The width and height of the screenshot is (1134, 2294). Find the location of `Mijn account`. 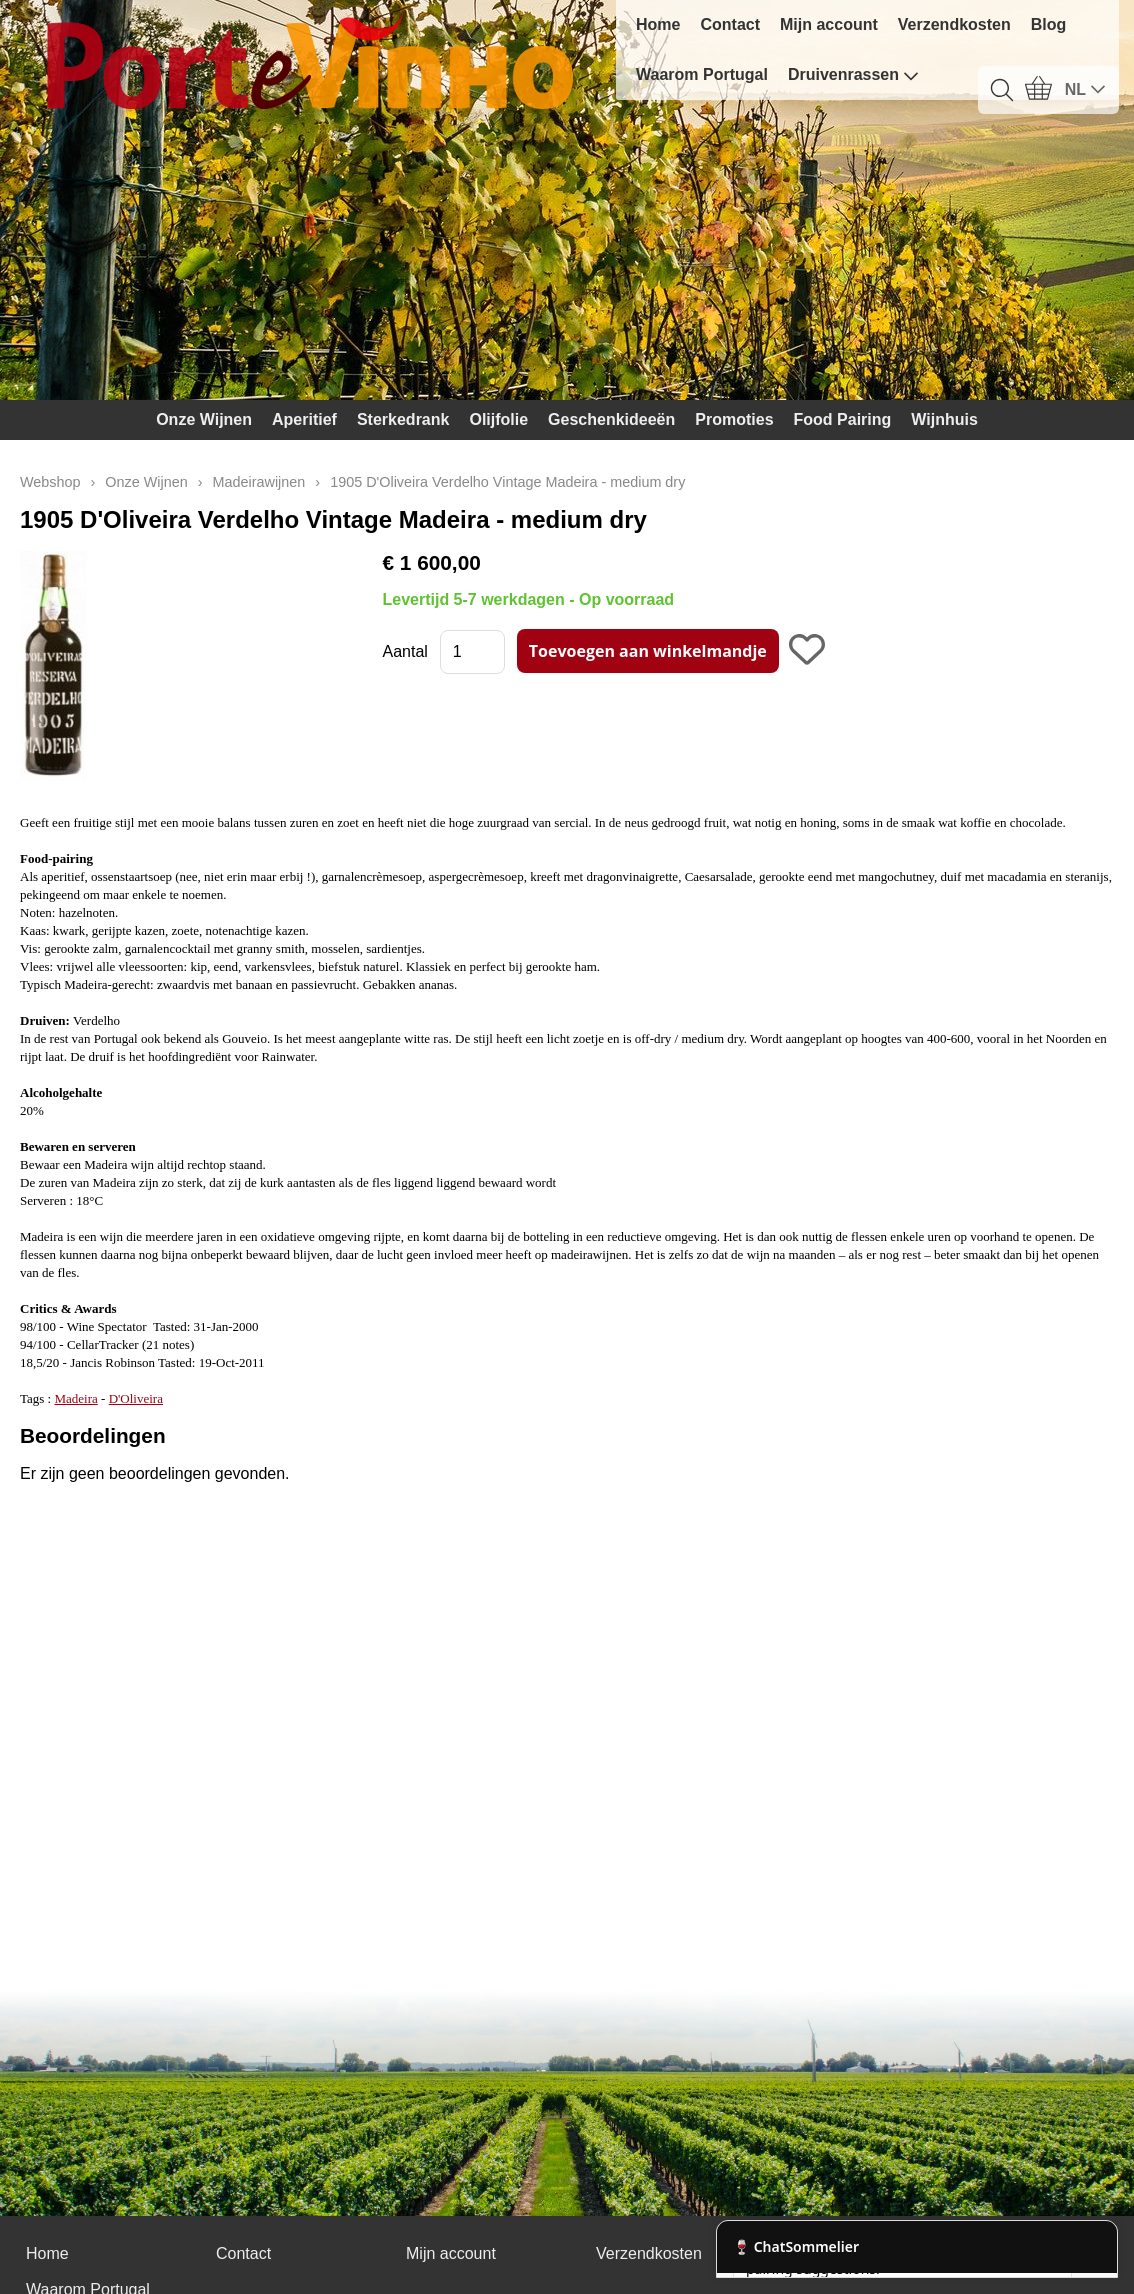

Mijn account is located at coordinates (829, 24).